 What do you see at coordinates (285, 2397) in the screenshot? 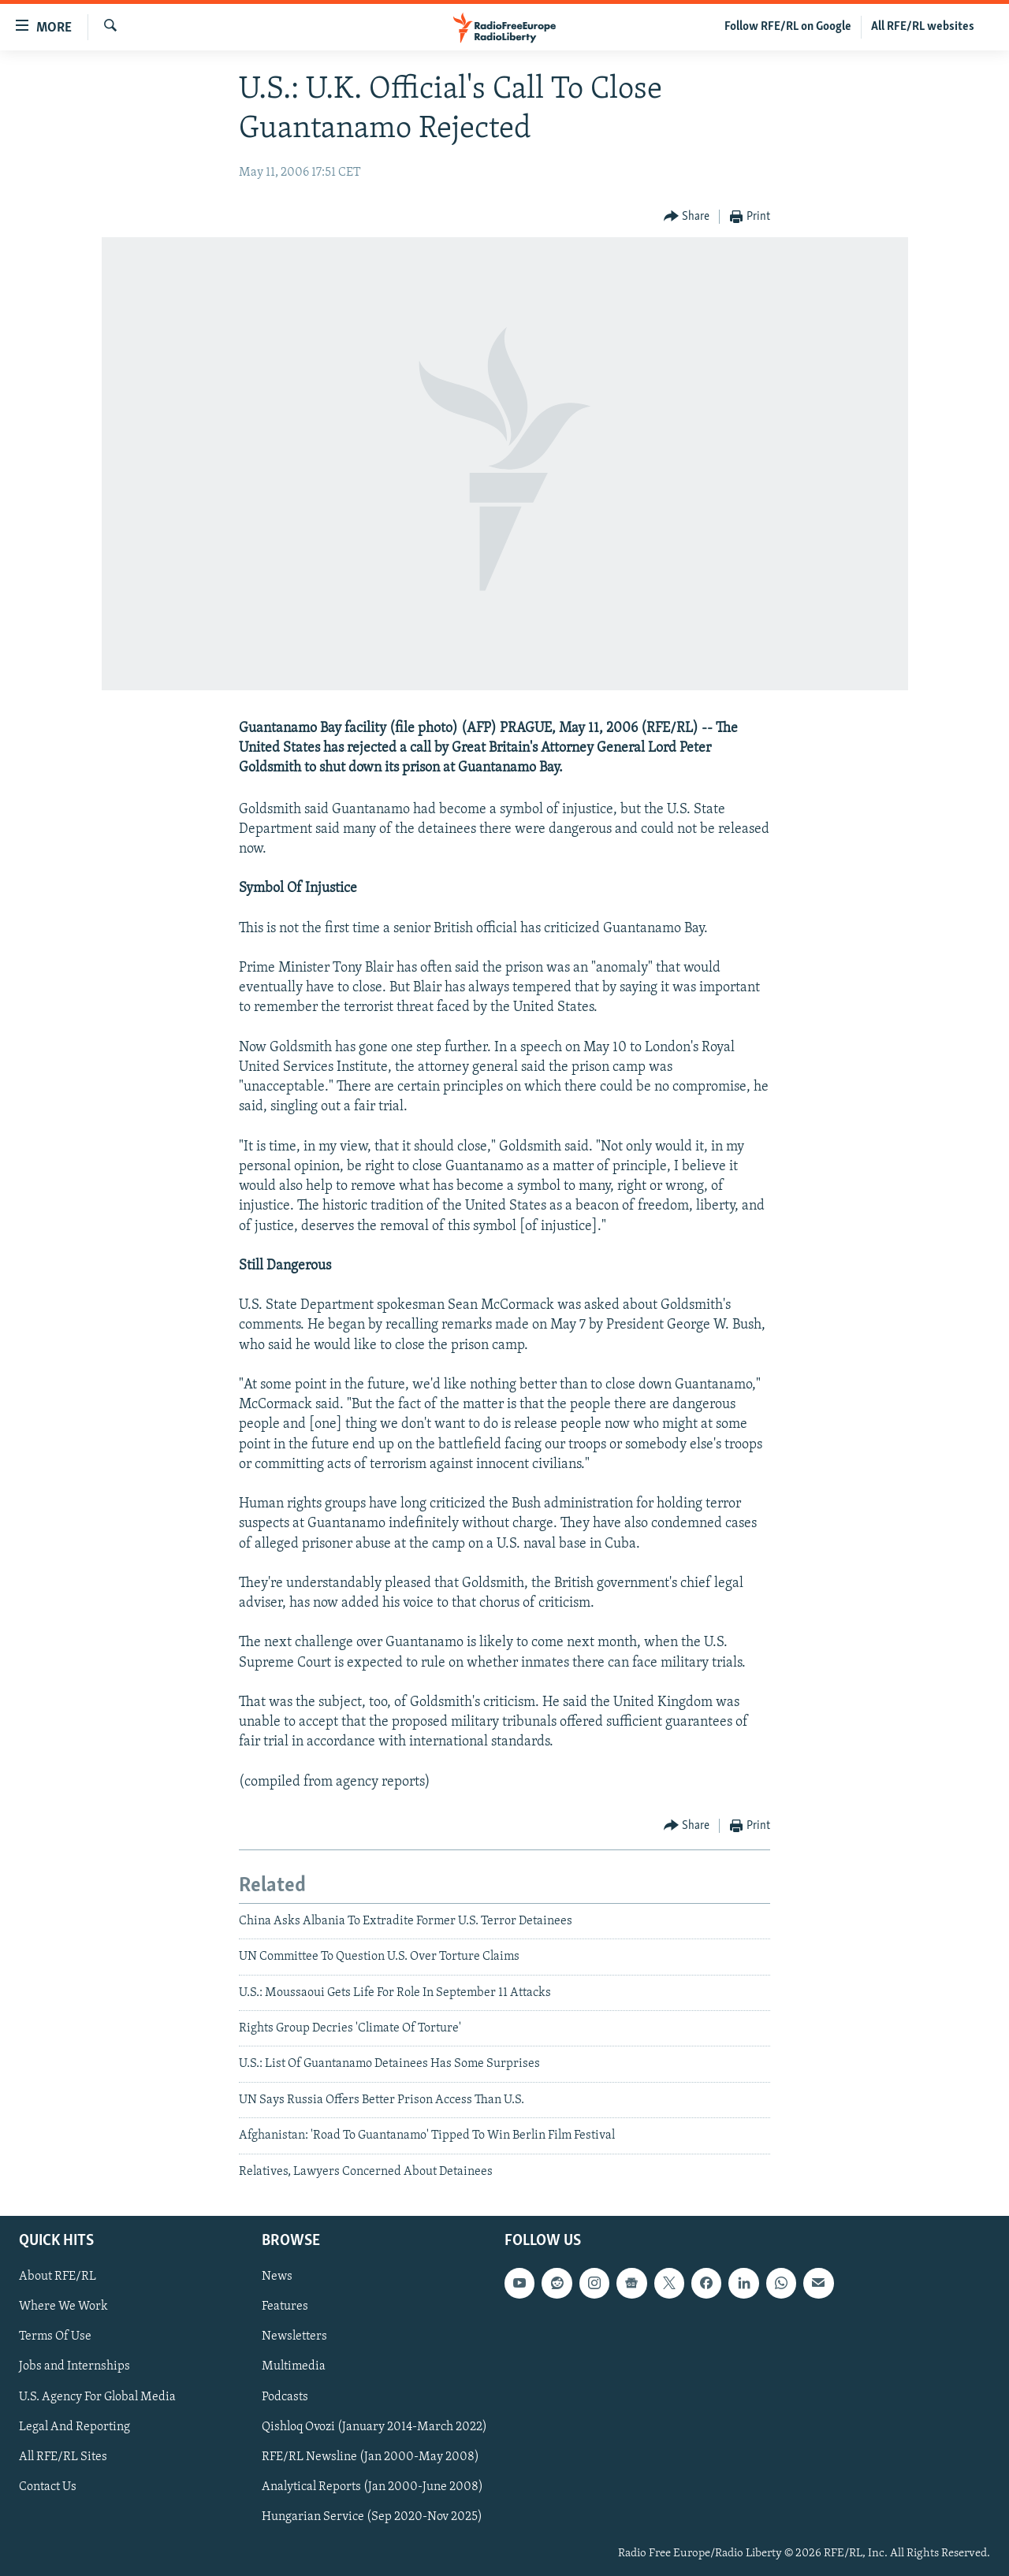
I see `Podcasts` at bounding box center [285, 2397].